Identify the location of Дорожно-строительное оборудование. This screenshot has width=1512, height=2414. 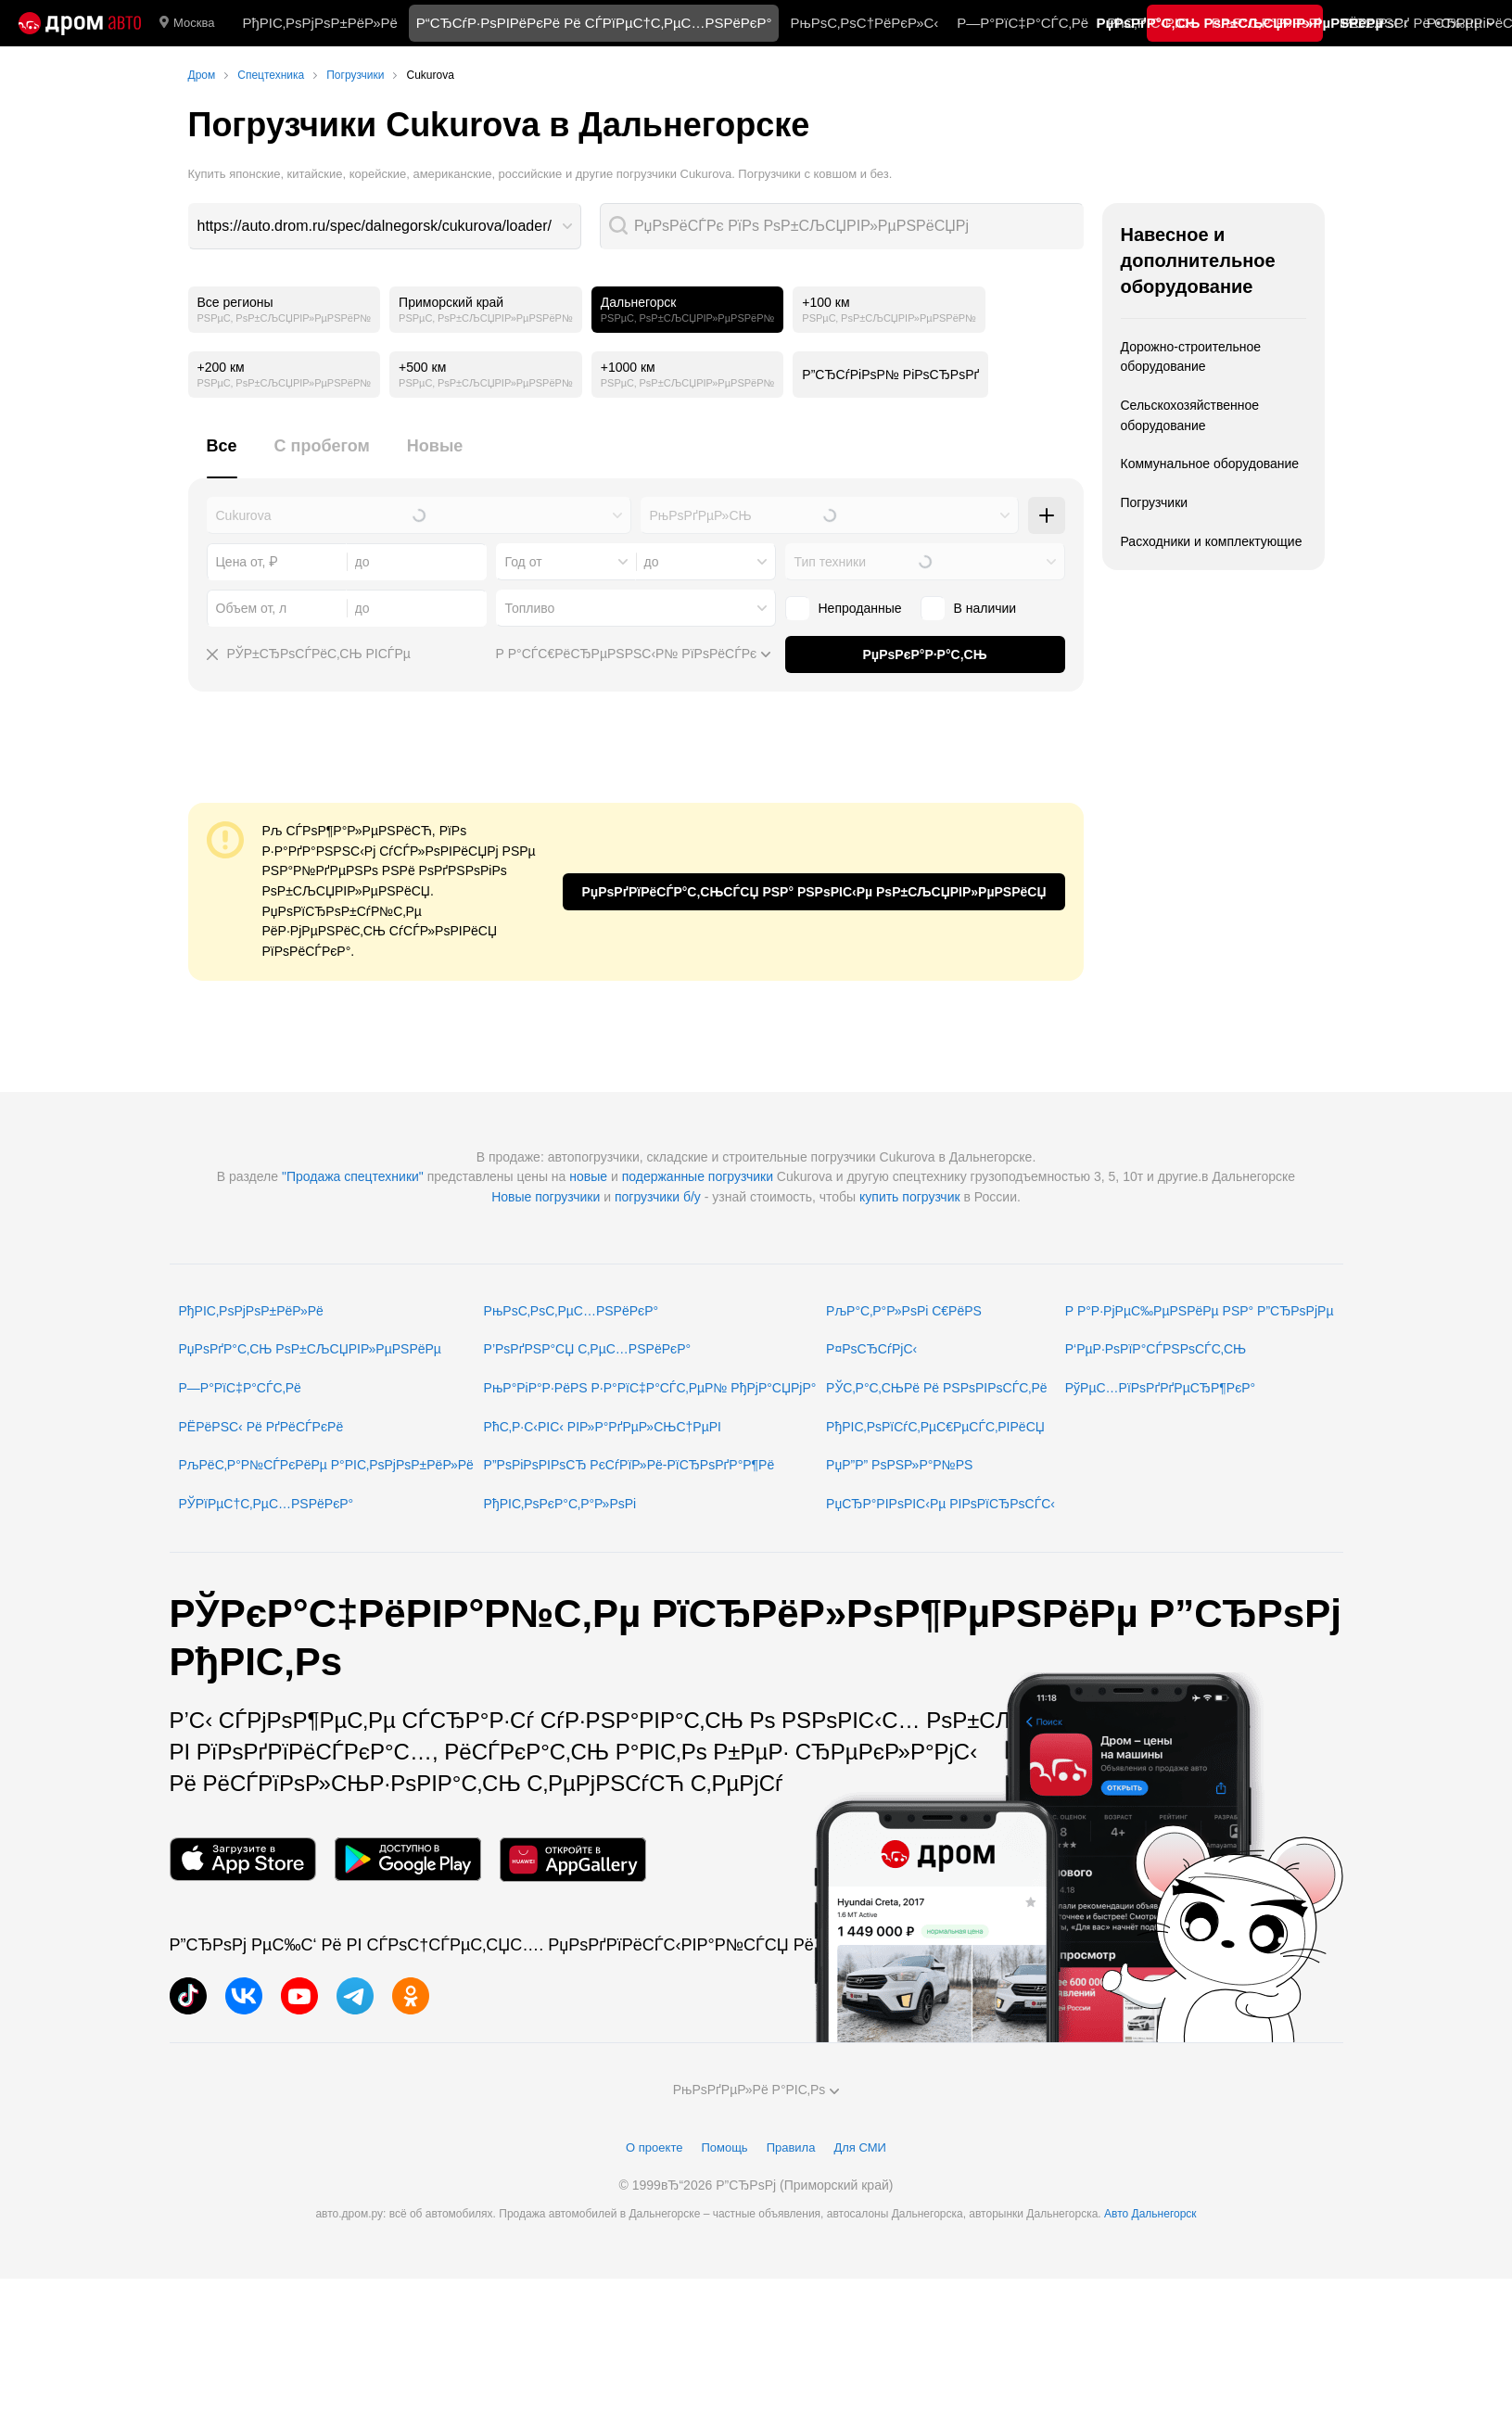
(1191, 357).